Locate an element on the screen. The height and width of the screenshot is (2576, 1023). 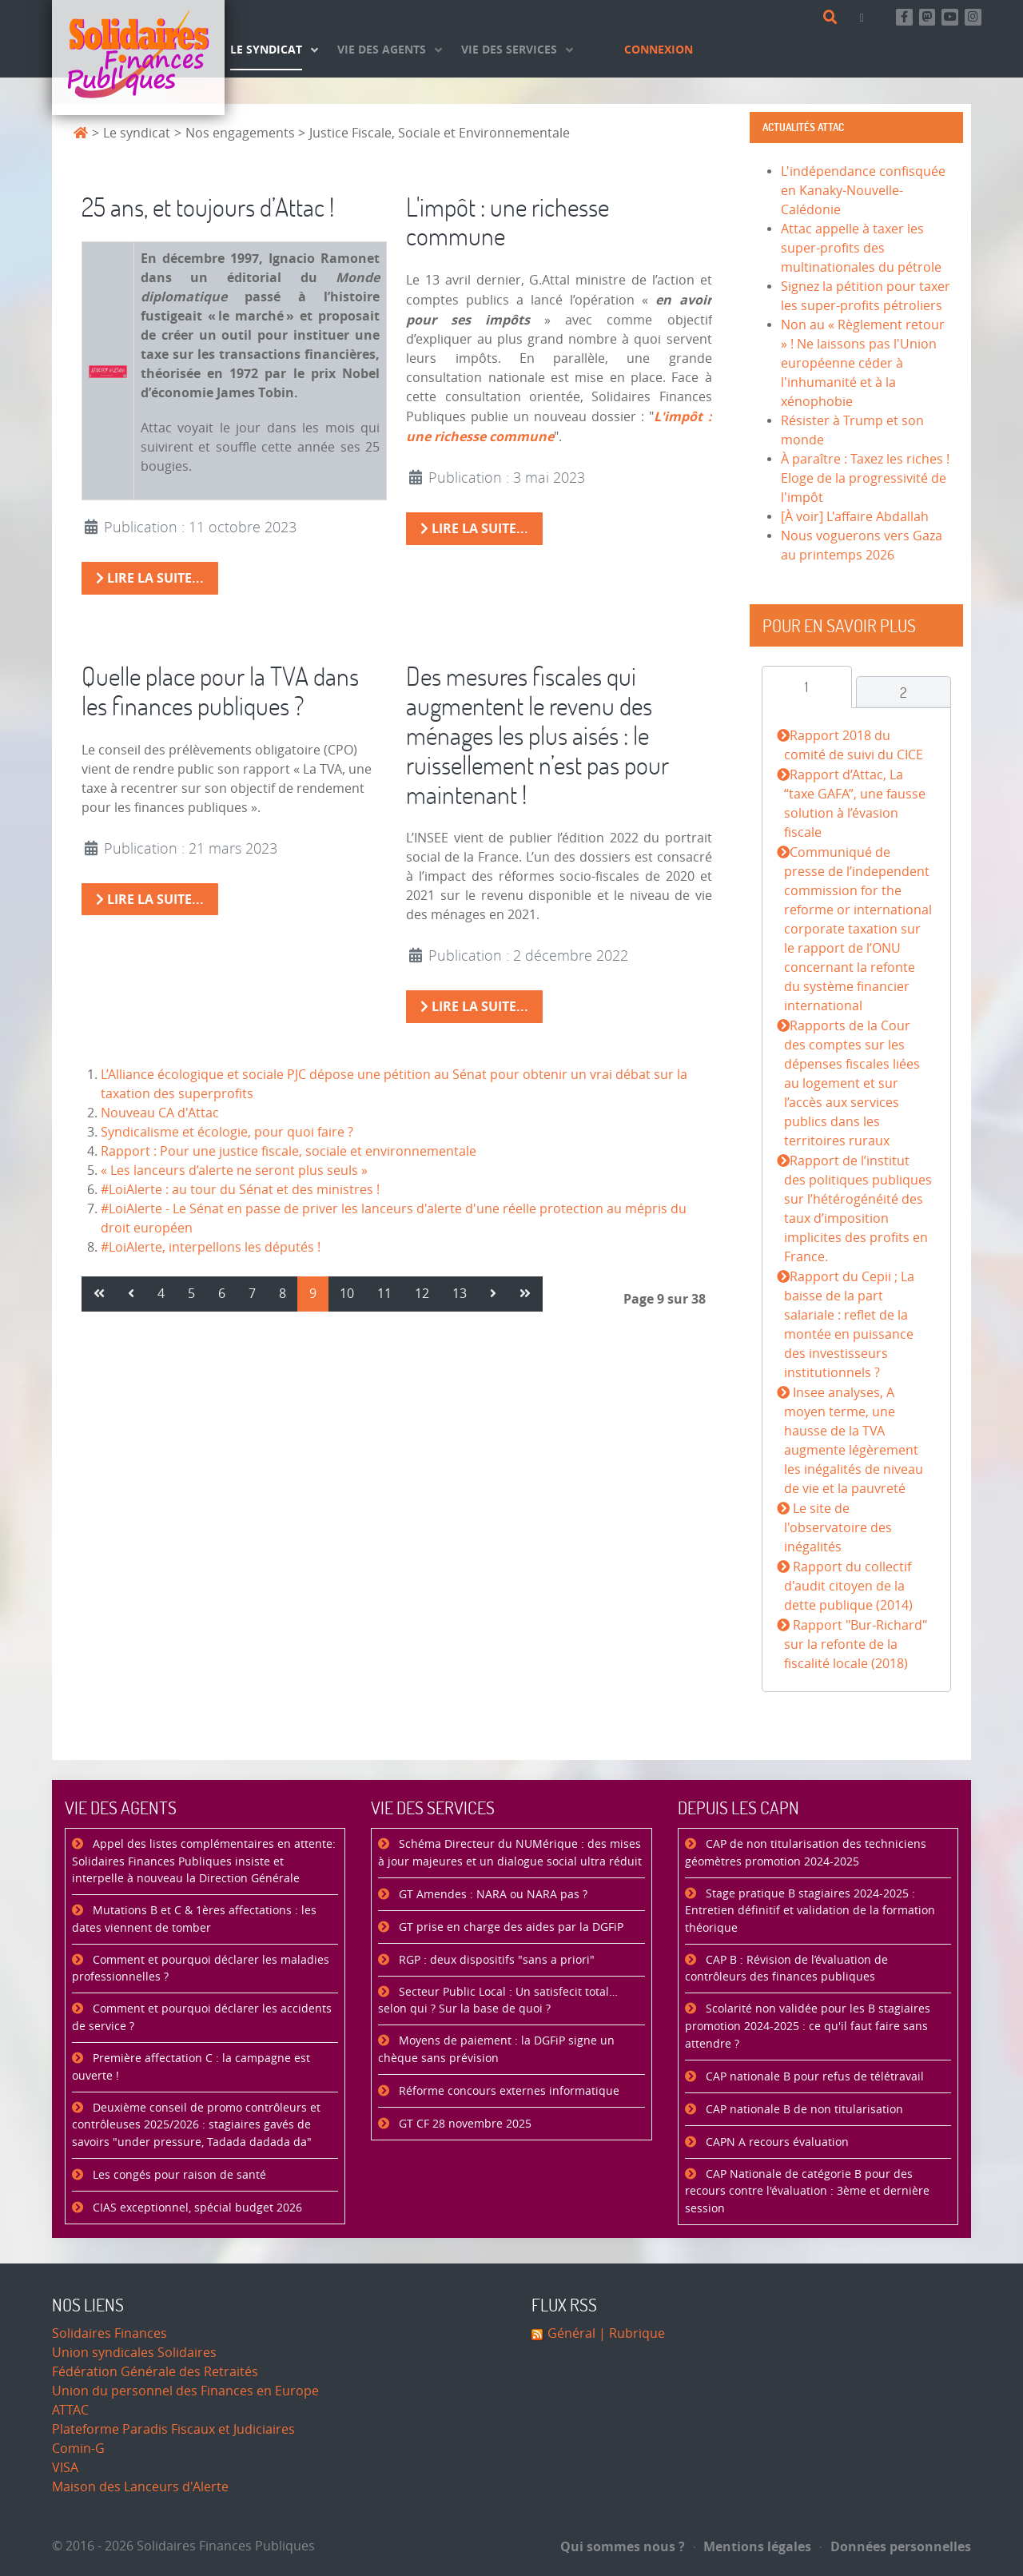
CAP de non titularisation des techniciens géomètres promotion 2024-2025 is located at coordinates (805, 1853).